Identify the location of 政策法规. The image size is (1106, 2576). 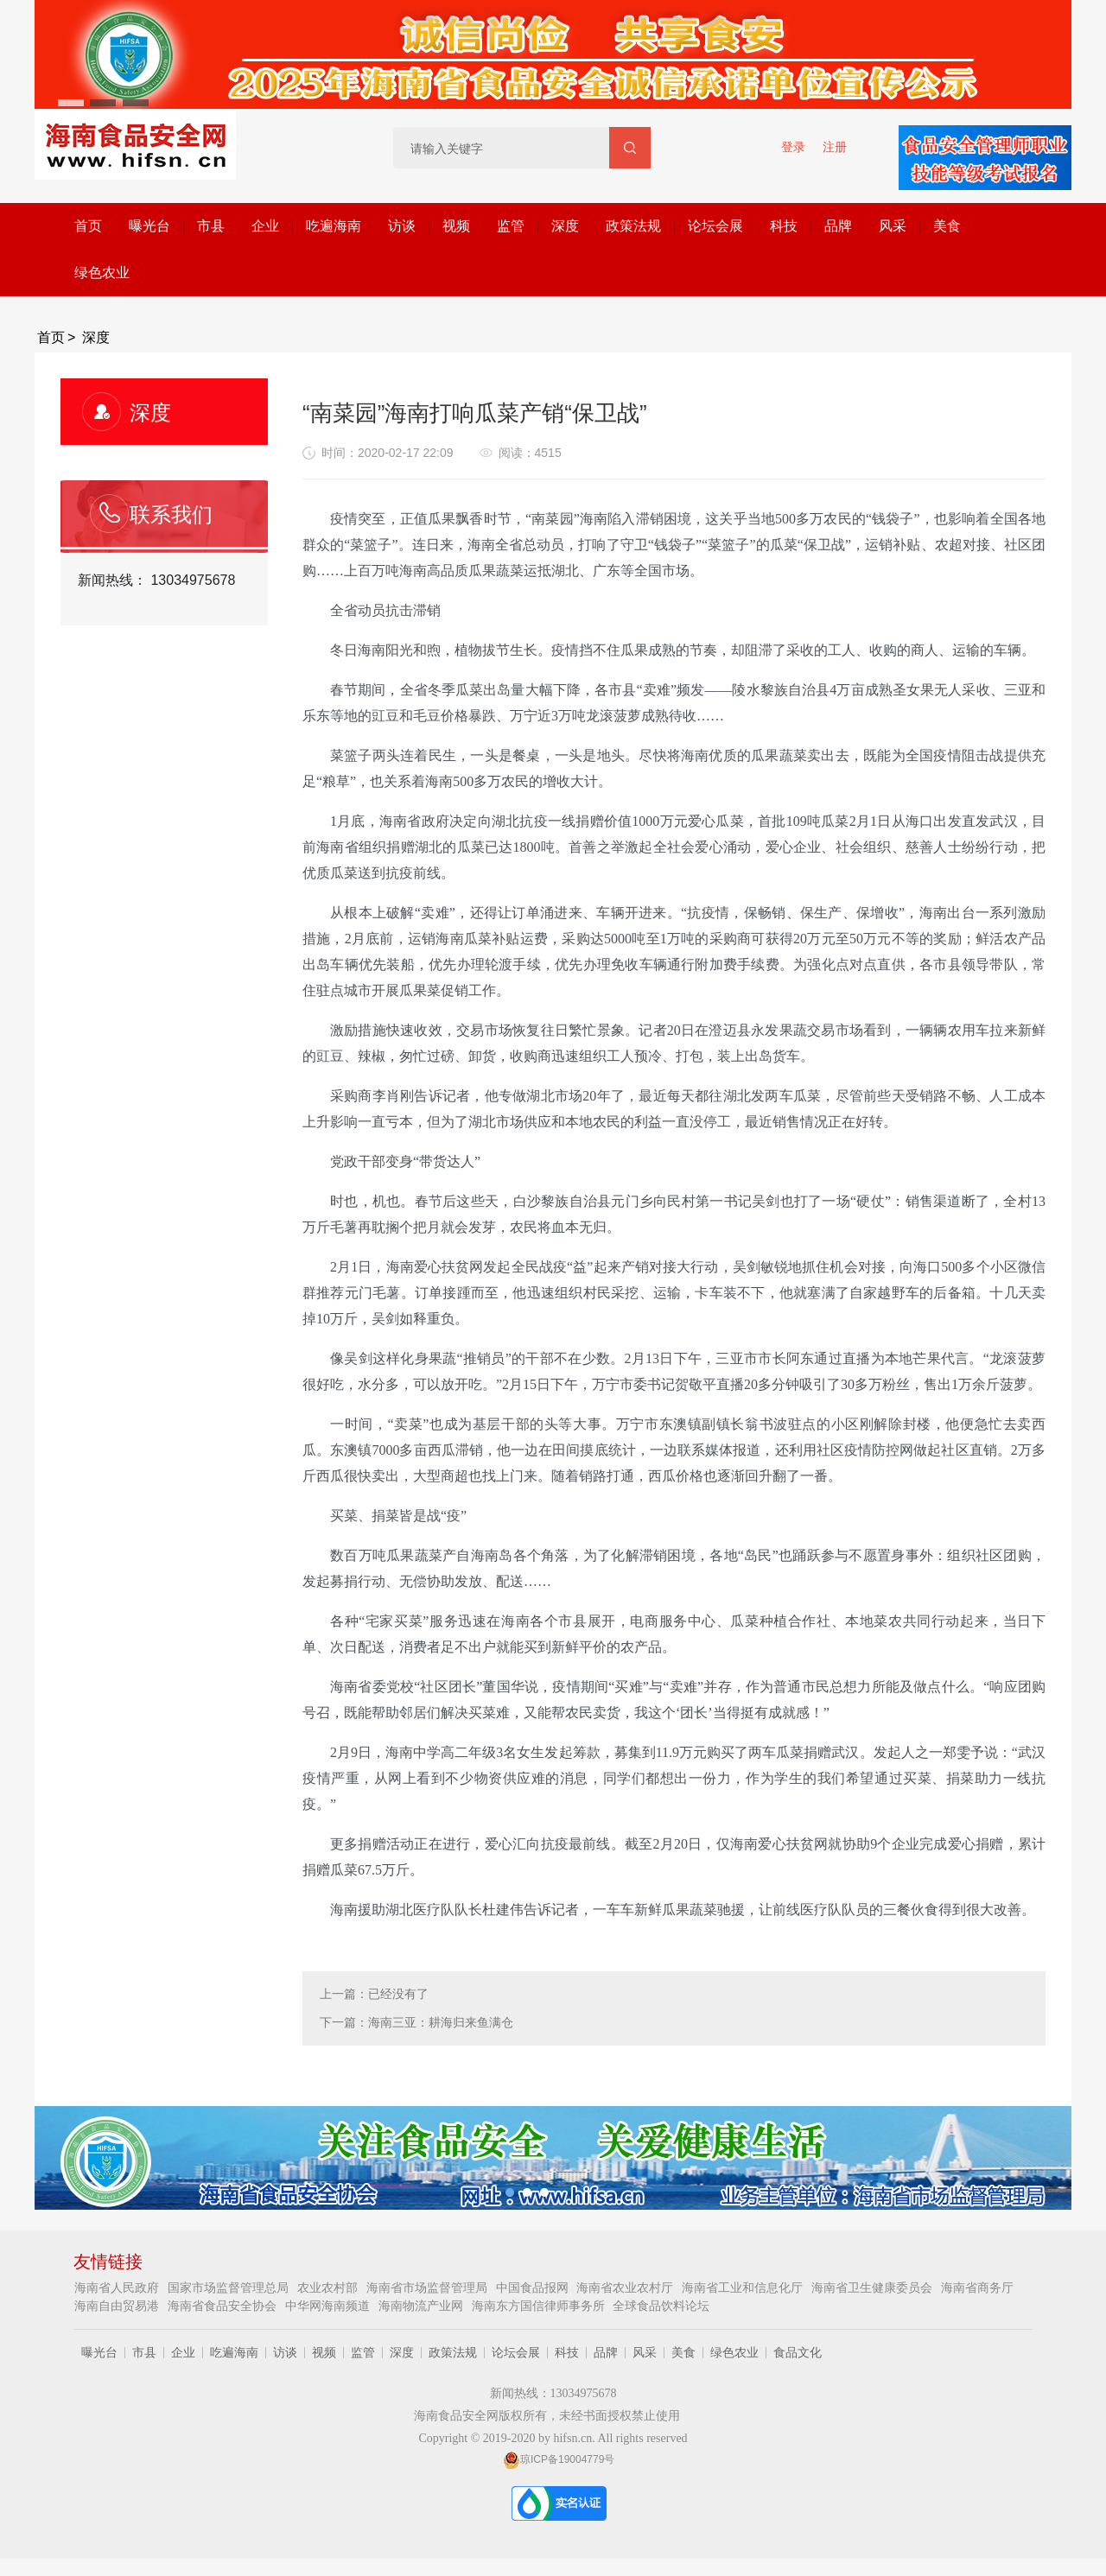
(633, 226).